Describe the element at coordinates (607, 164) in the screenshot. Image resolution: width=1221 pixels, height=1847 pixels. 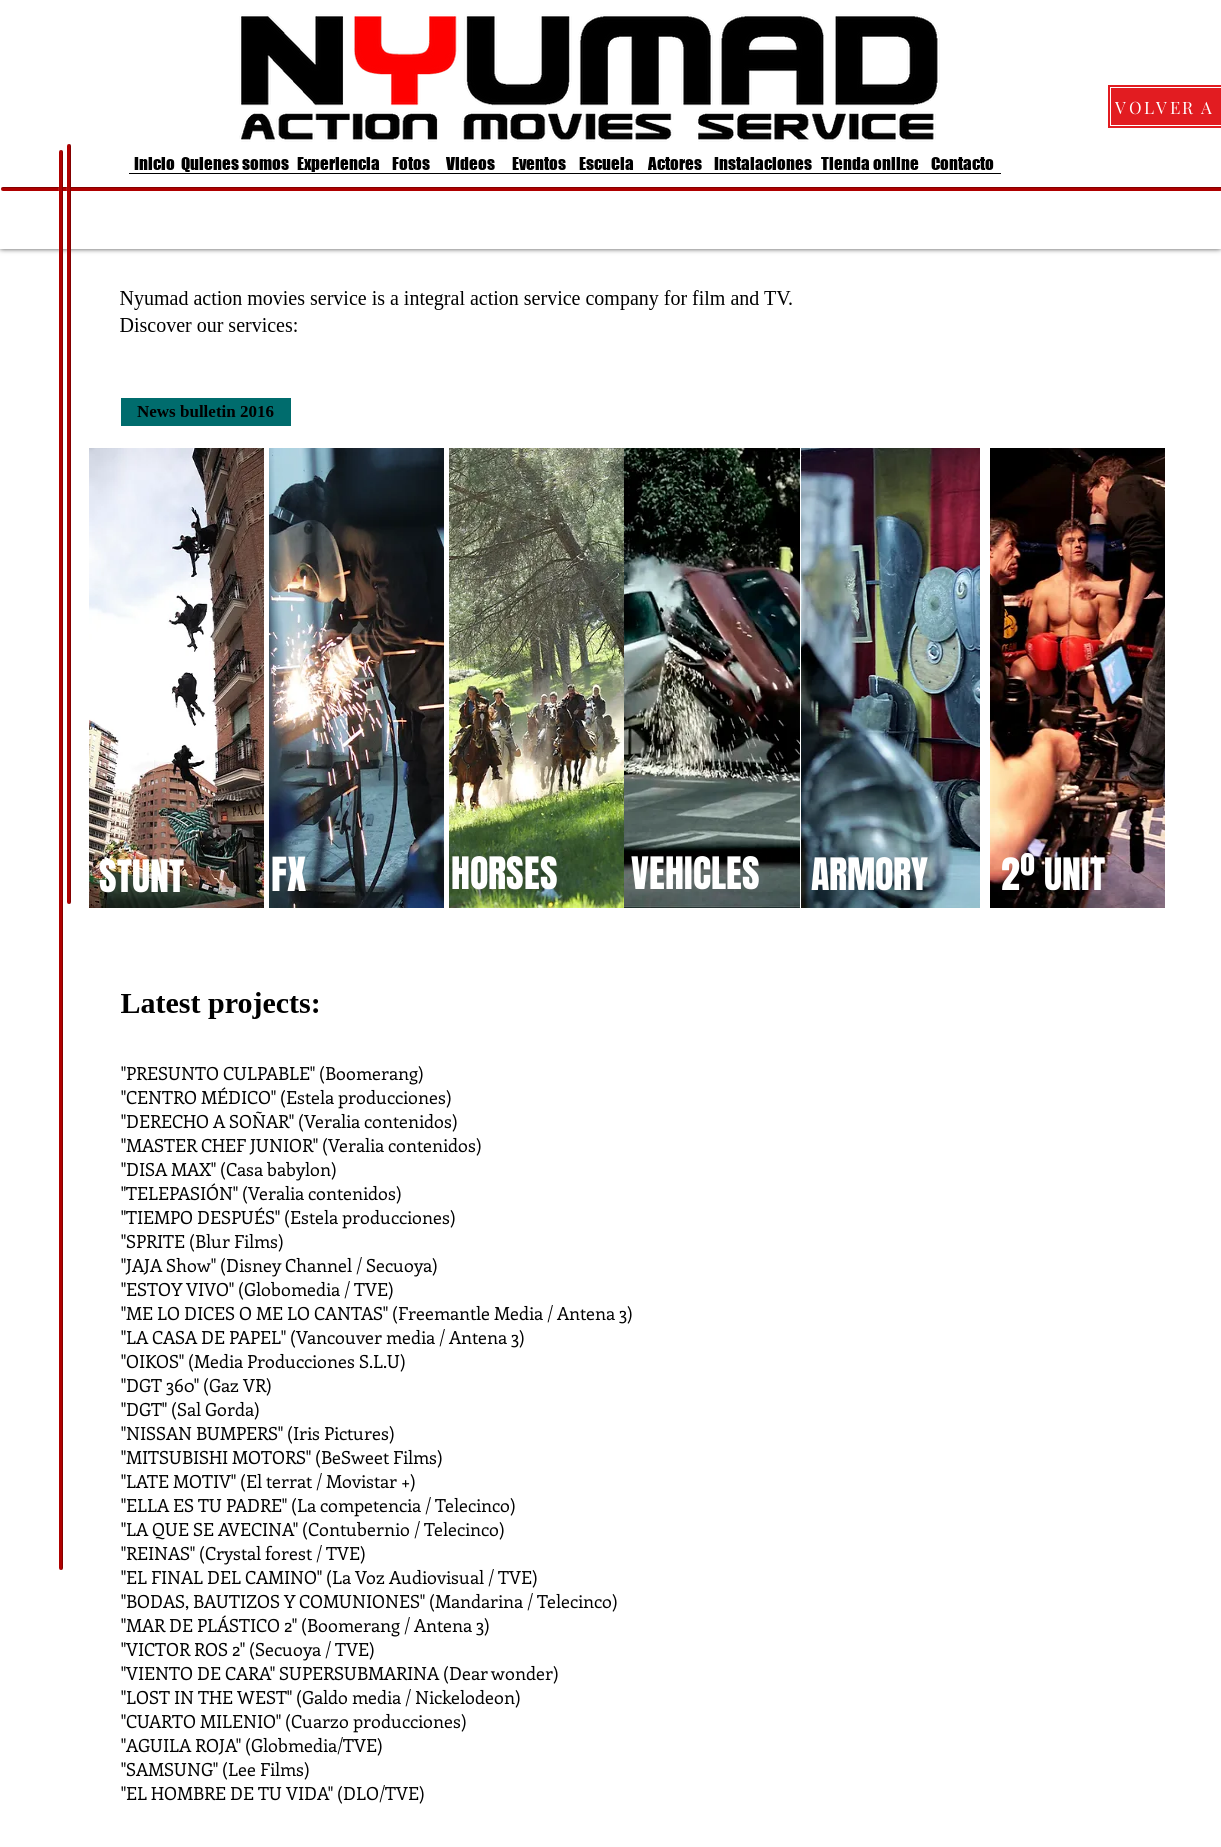
I see `[Escuela]` at that location.